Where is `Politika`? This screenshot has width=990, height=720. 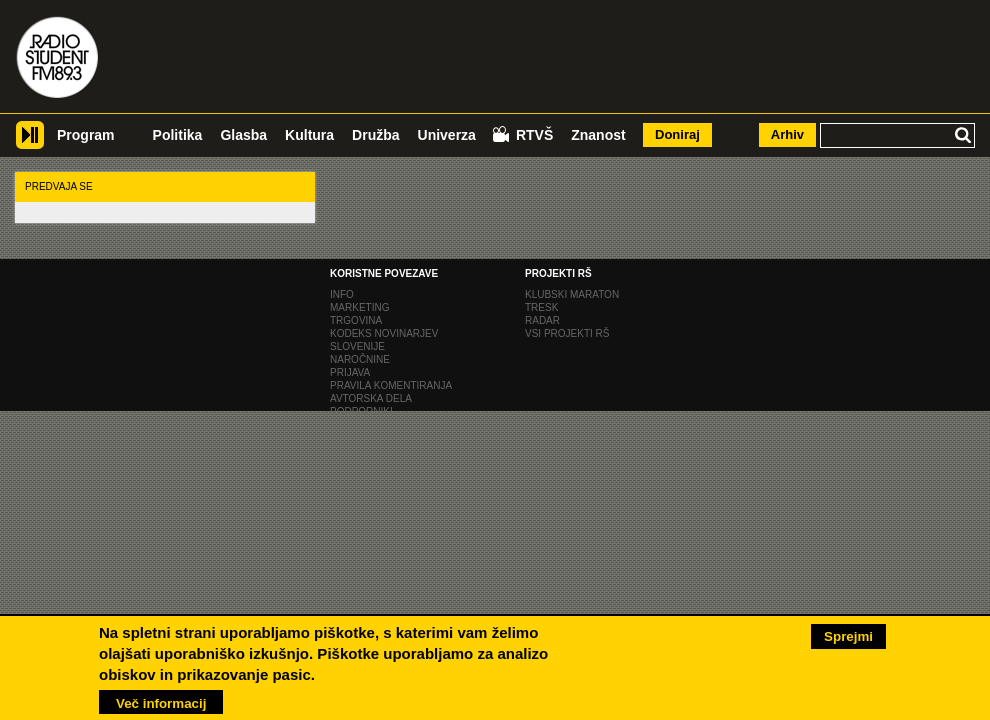
Politika is located at coordinates (178, 135).